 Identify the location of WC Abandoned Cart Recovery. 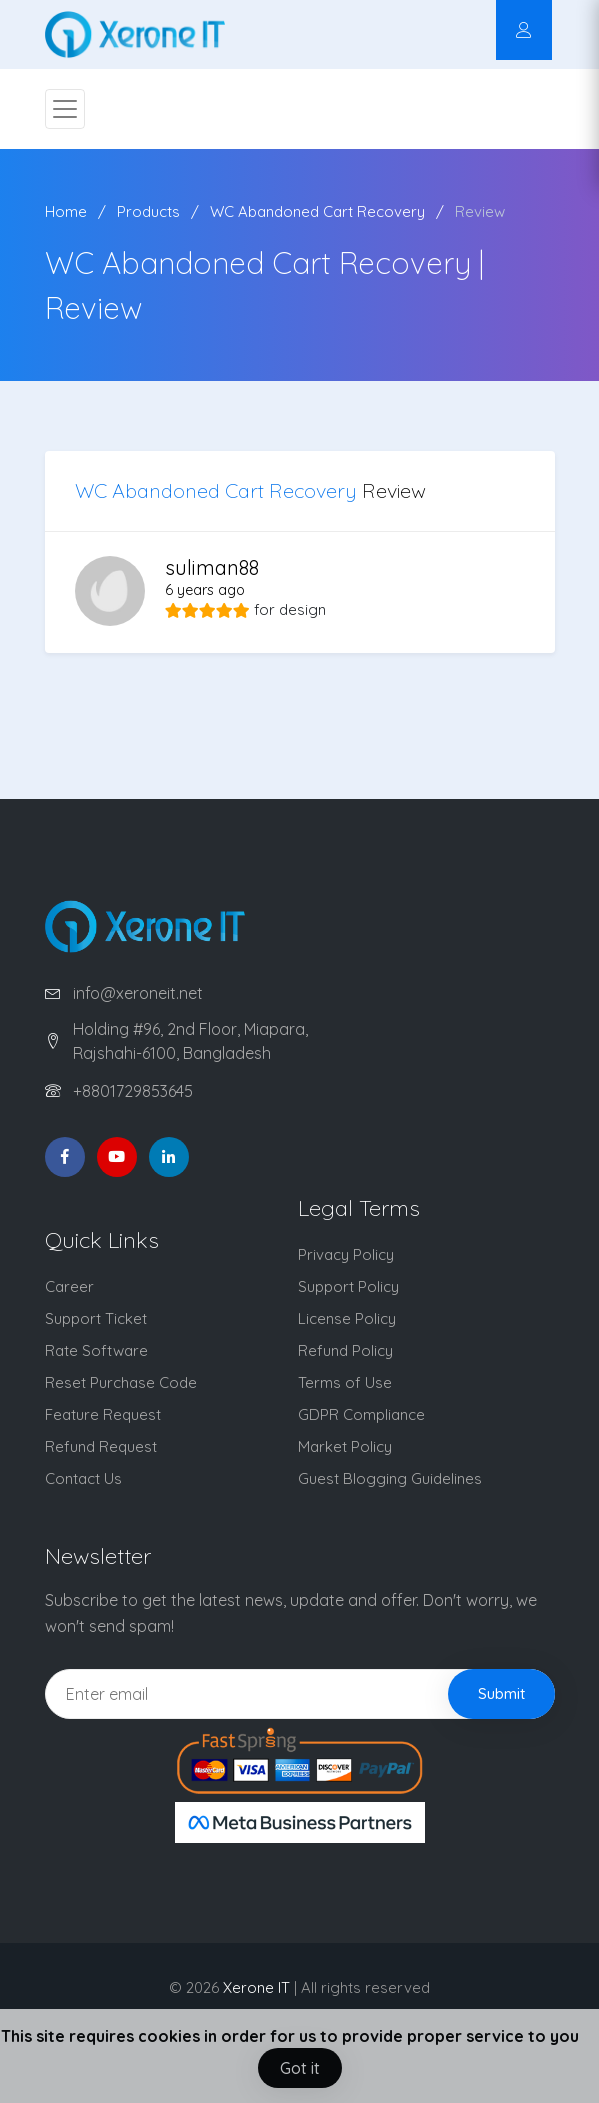
(317, 211).